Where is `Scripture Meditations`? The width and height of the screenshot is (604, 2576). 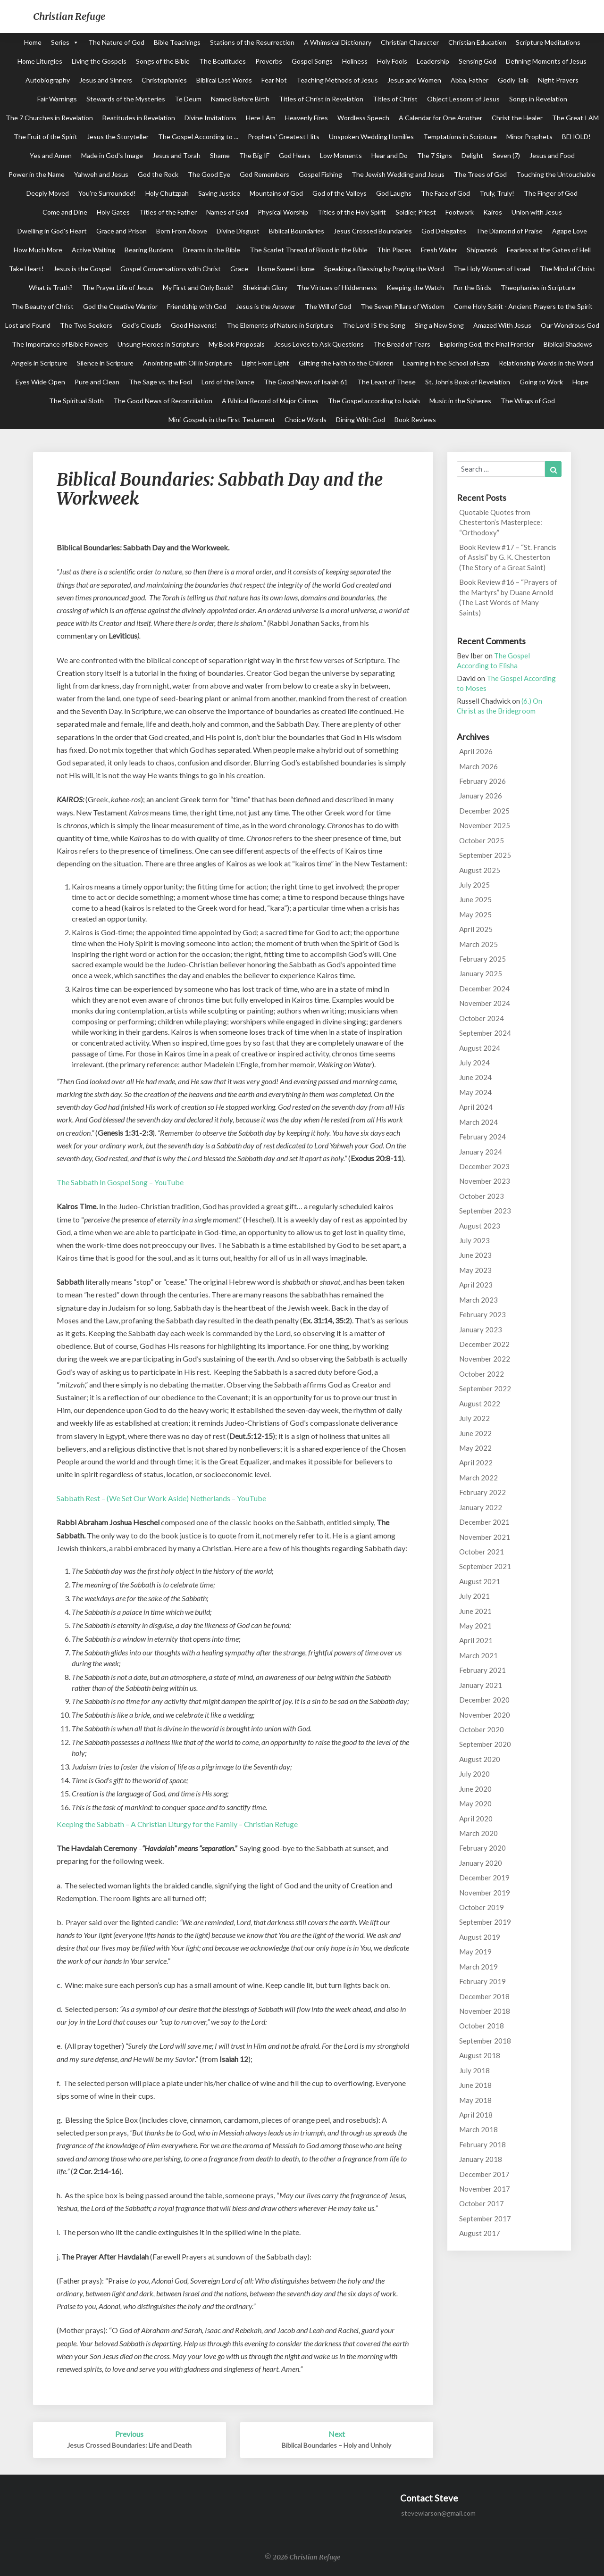 Scripture Meditations is located at coordinates (548, 42).